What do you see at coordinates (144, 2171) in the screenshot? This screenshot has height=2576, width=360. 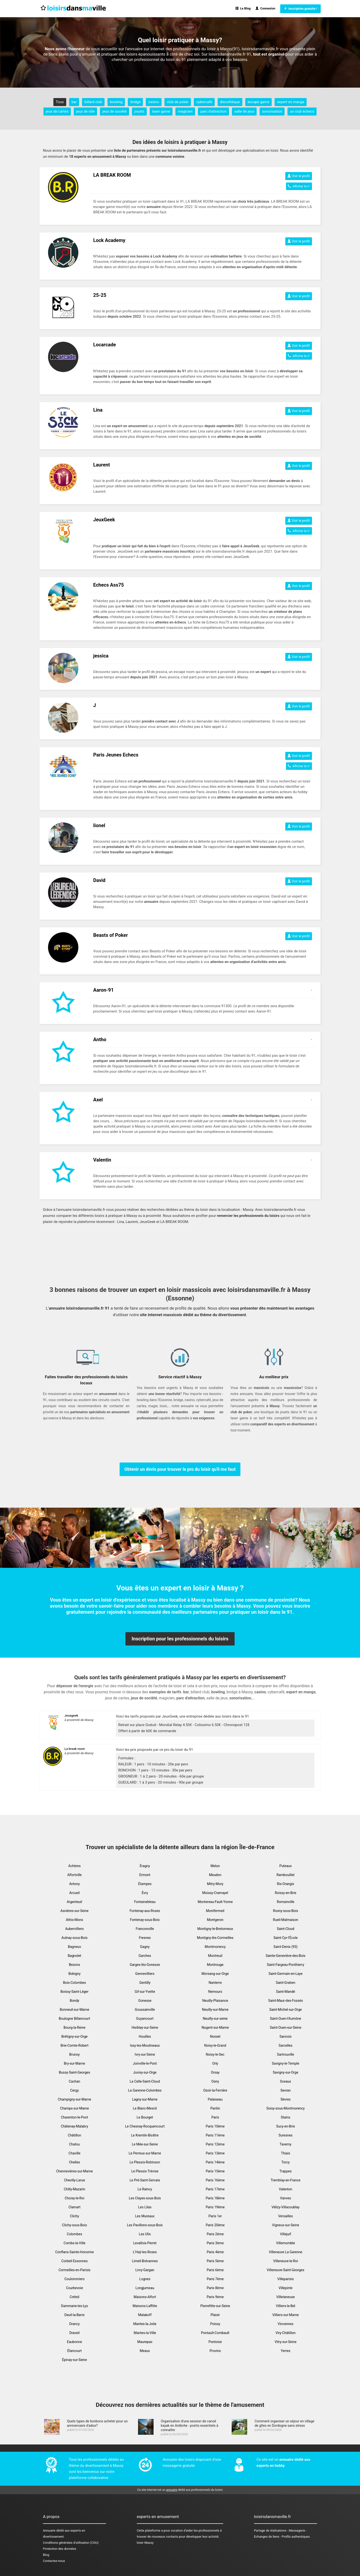 I see `Le Plessis-Trévise` at bounding box center [144, 2171].